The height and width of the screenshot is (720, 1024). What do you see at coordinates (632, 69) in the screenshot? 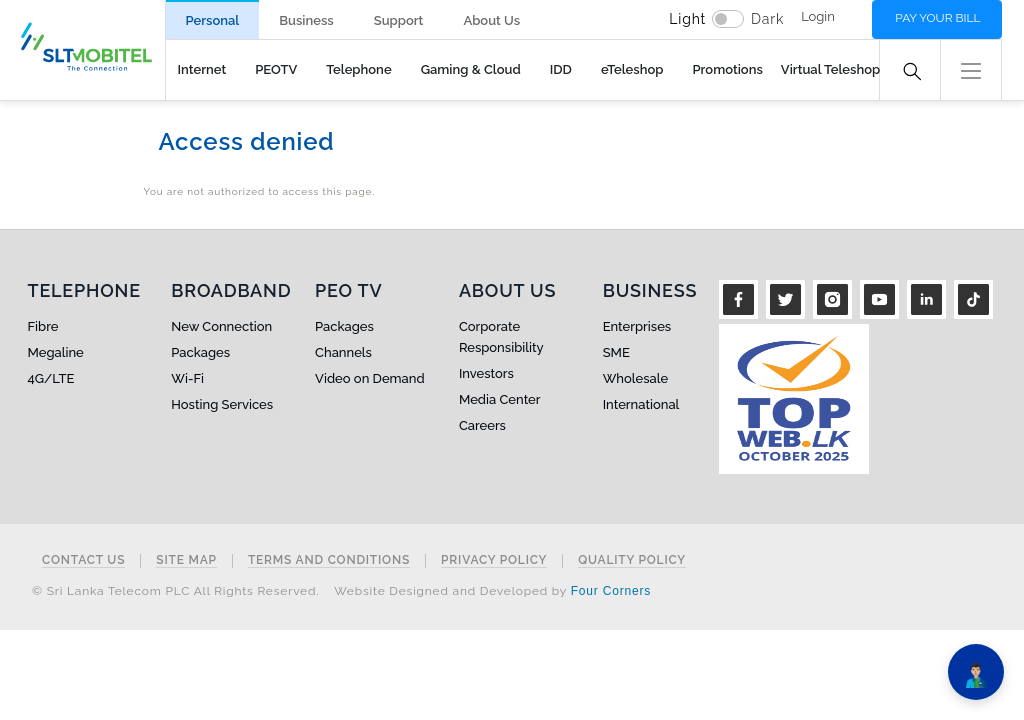
I see `eTeleshop` at bounding box center [632, 69].